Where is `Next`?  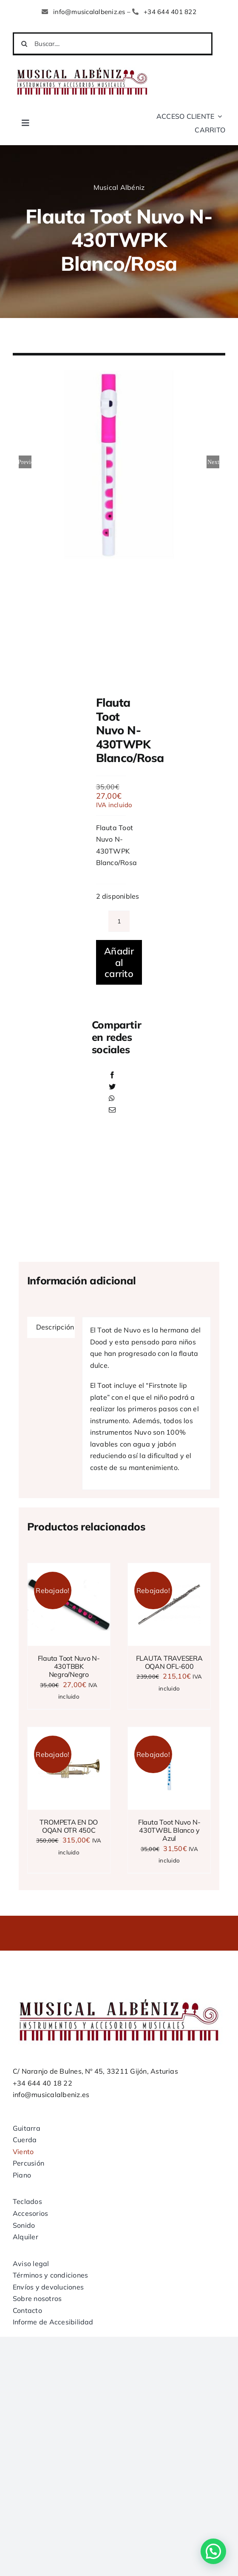 Next is located at coordinates (213, 462).